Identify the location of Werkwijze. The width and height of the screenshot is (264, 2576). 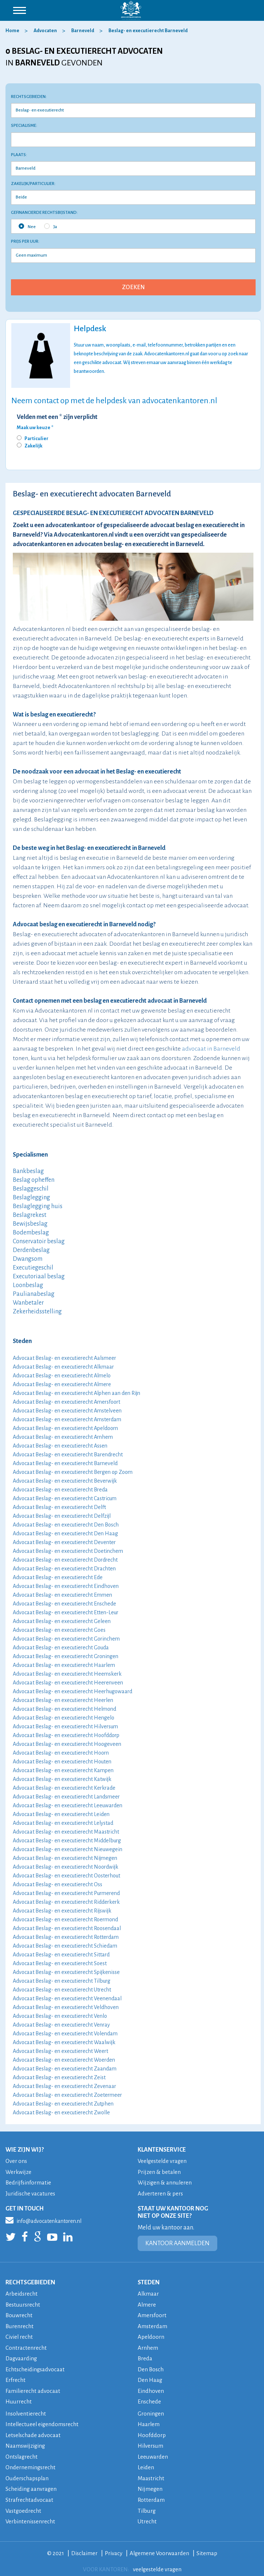
(18, 2171).